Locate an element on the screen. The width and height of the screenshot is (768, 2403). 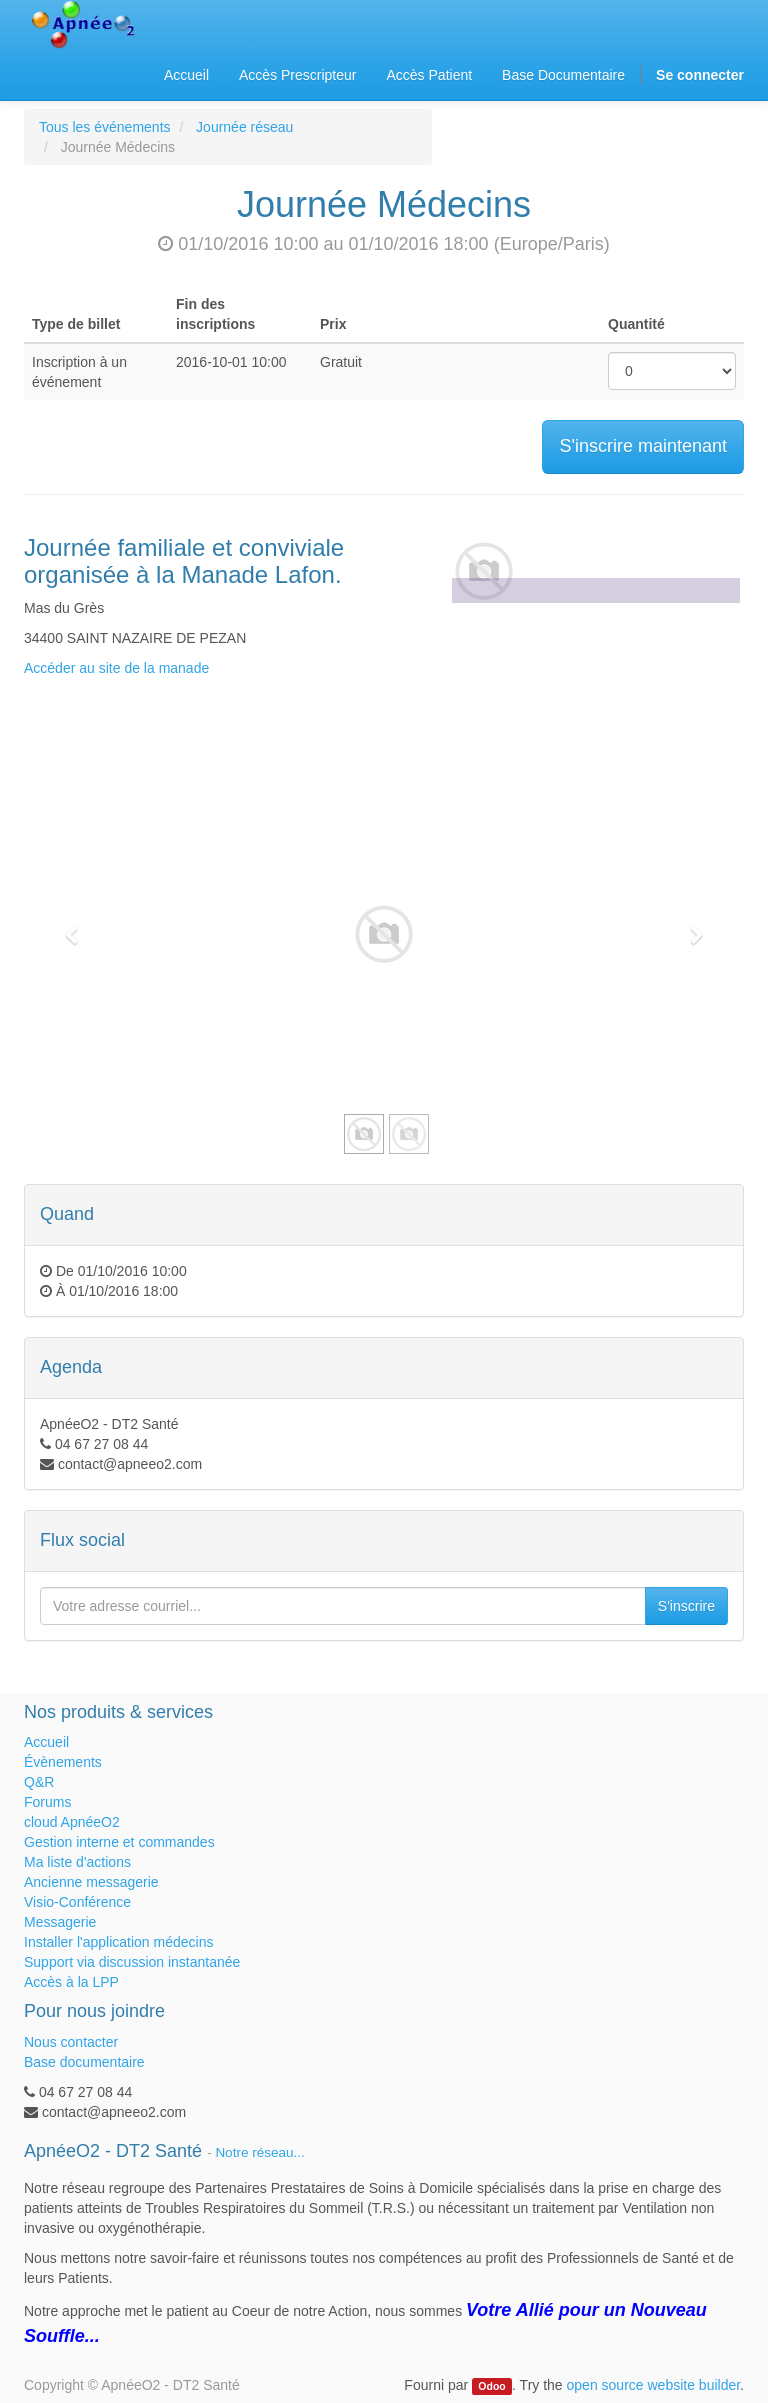
Gestion interne et commandes is located at coordinates (119, 1842).